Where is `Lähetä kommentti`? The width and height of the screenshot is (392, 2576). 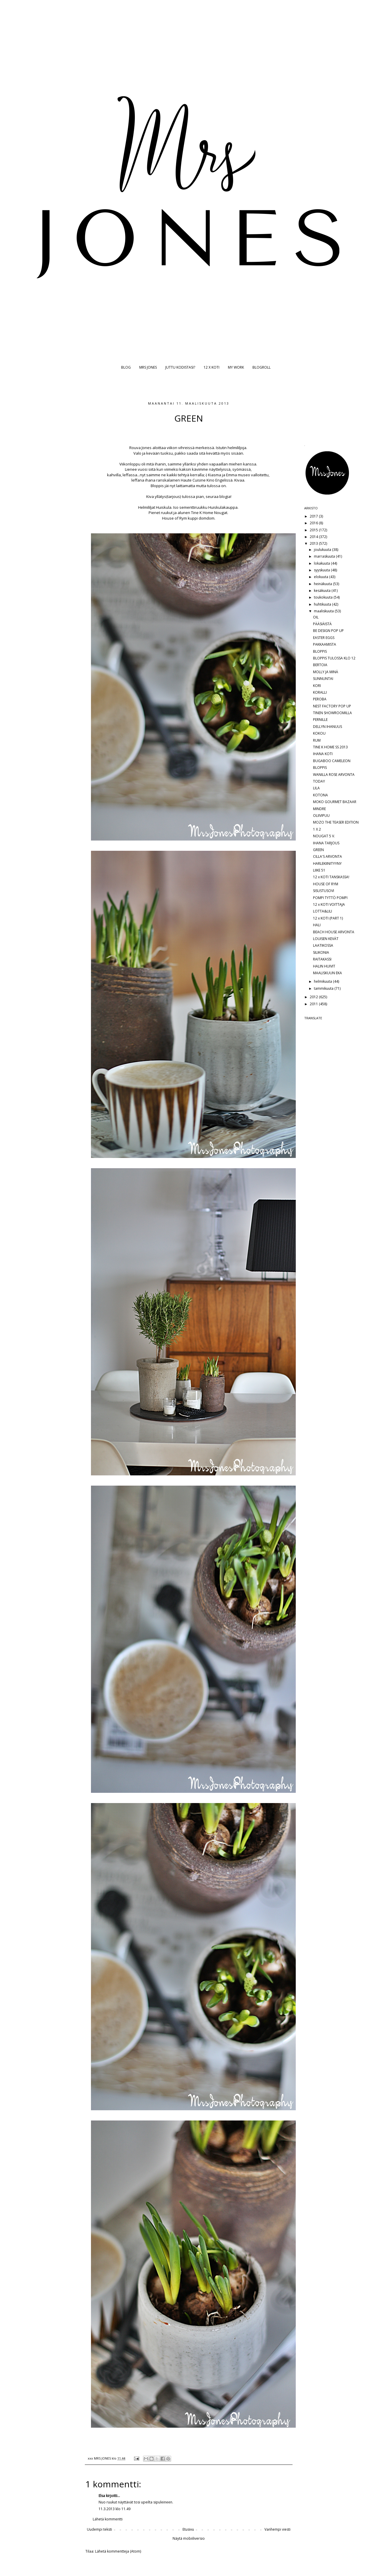 Lähetä kommentti is located at coordinates (108, 2519).